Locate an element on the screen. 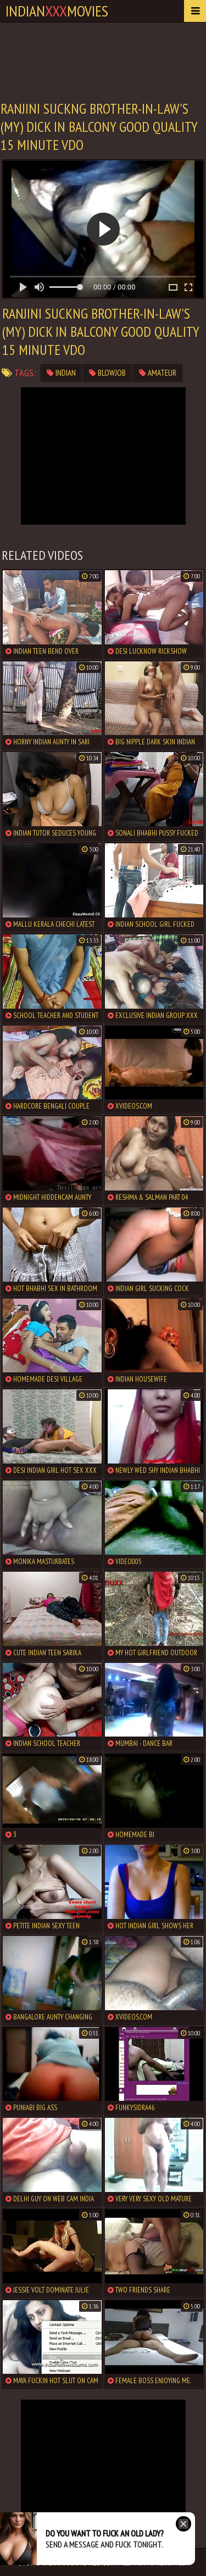  amateur is located at coordinates (157, 373).